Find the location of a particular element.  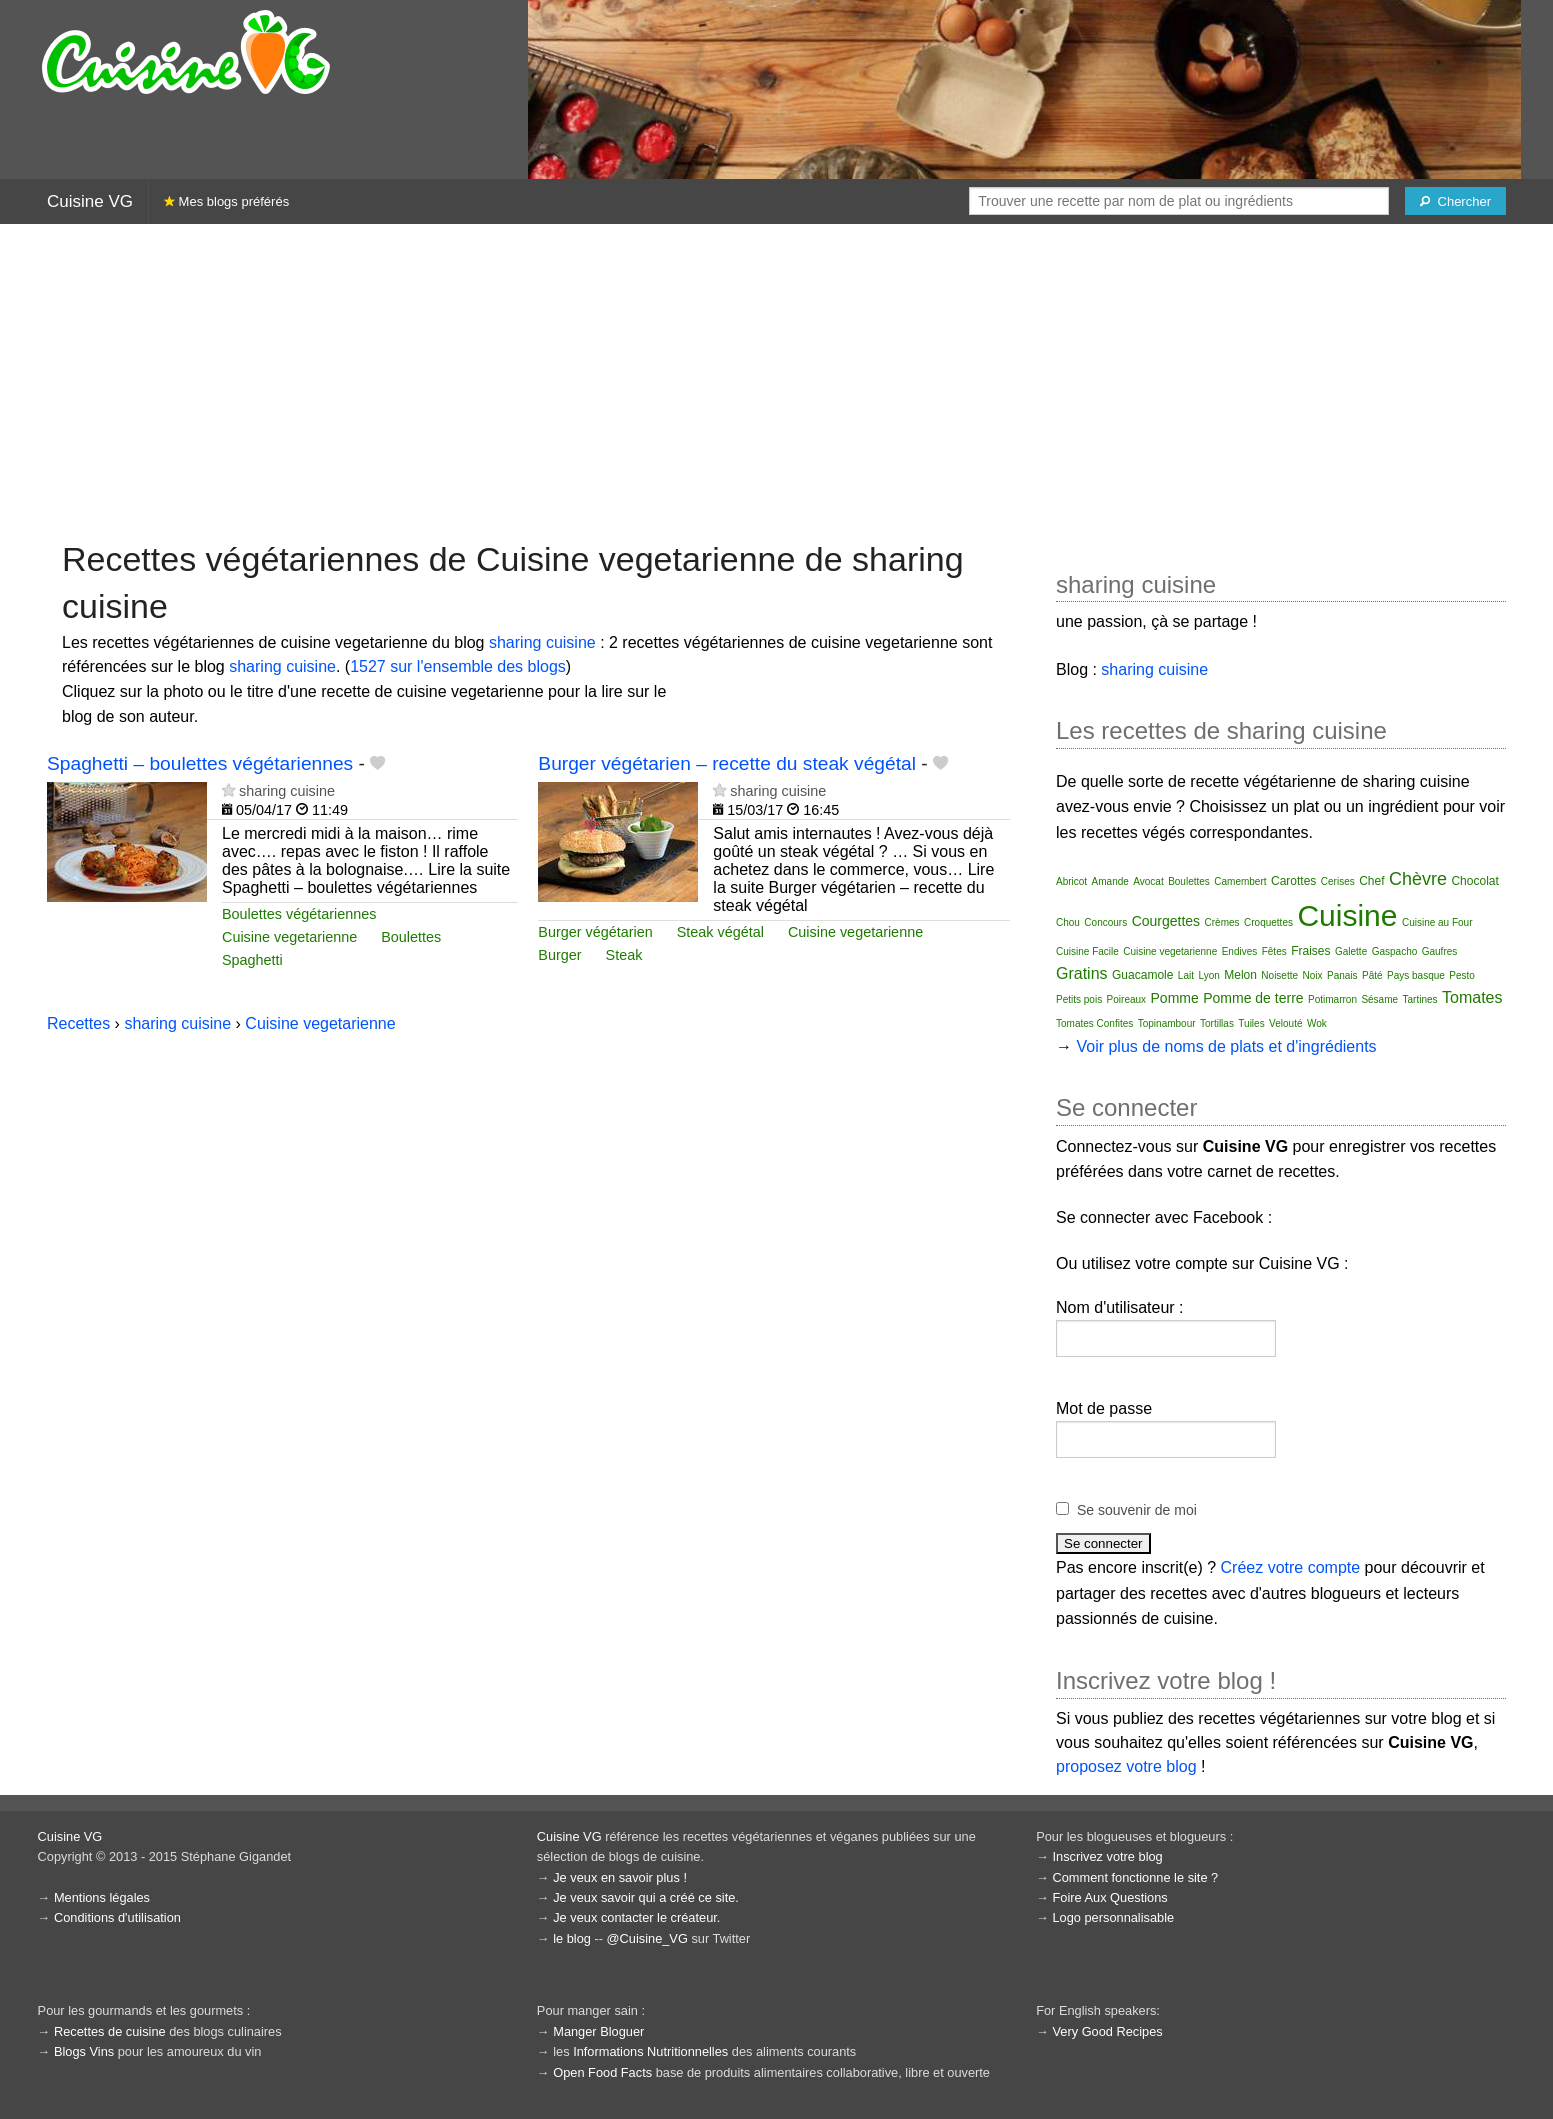

Steak végétal is located at coordinates (720, 932).